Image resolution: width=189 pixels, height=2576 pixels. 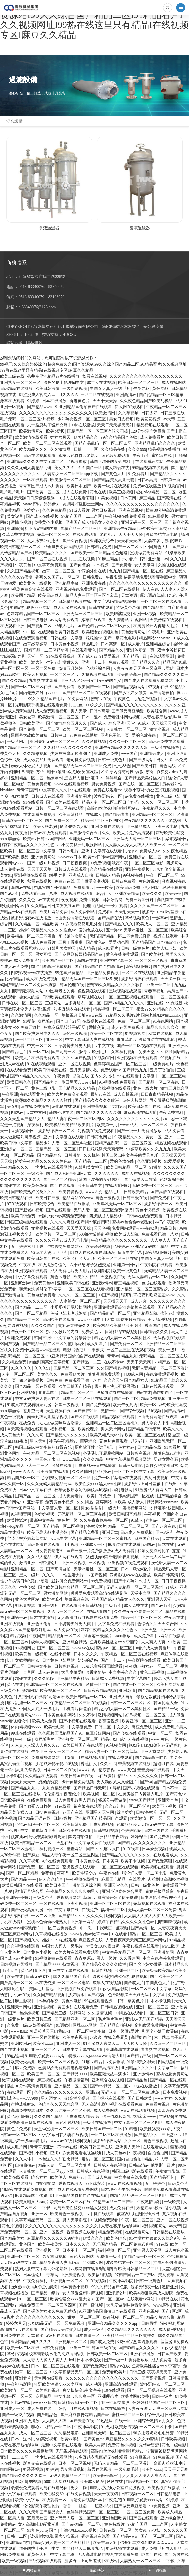 I want to click on 日韩在线中文字幕, so click(x=67, y=638).